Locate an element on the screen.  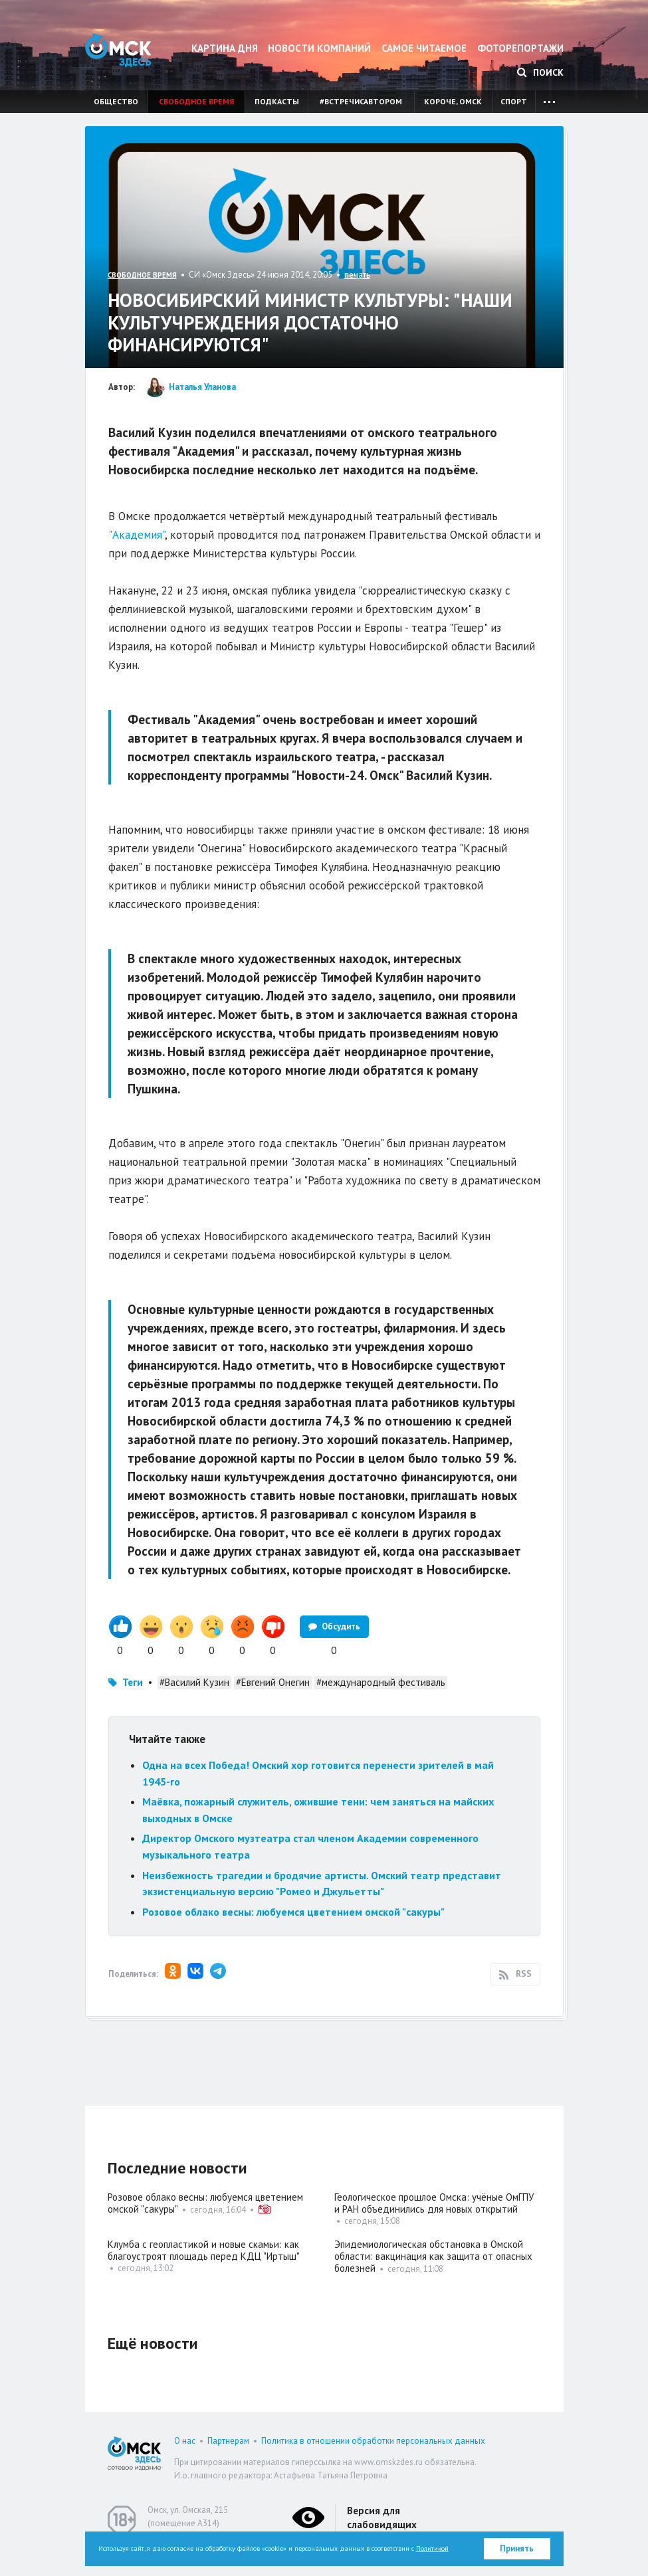
"Академия" is located at coordinates (136, 534).